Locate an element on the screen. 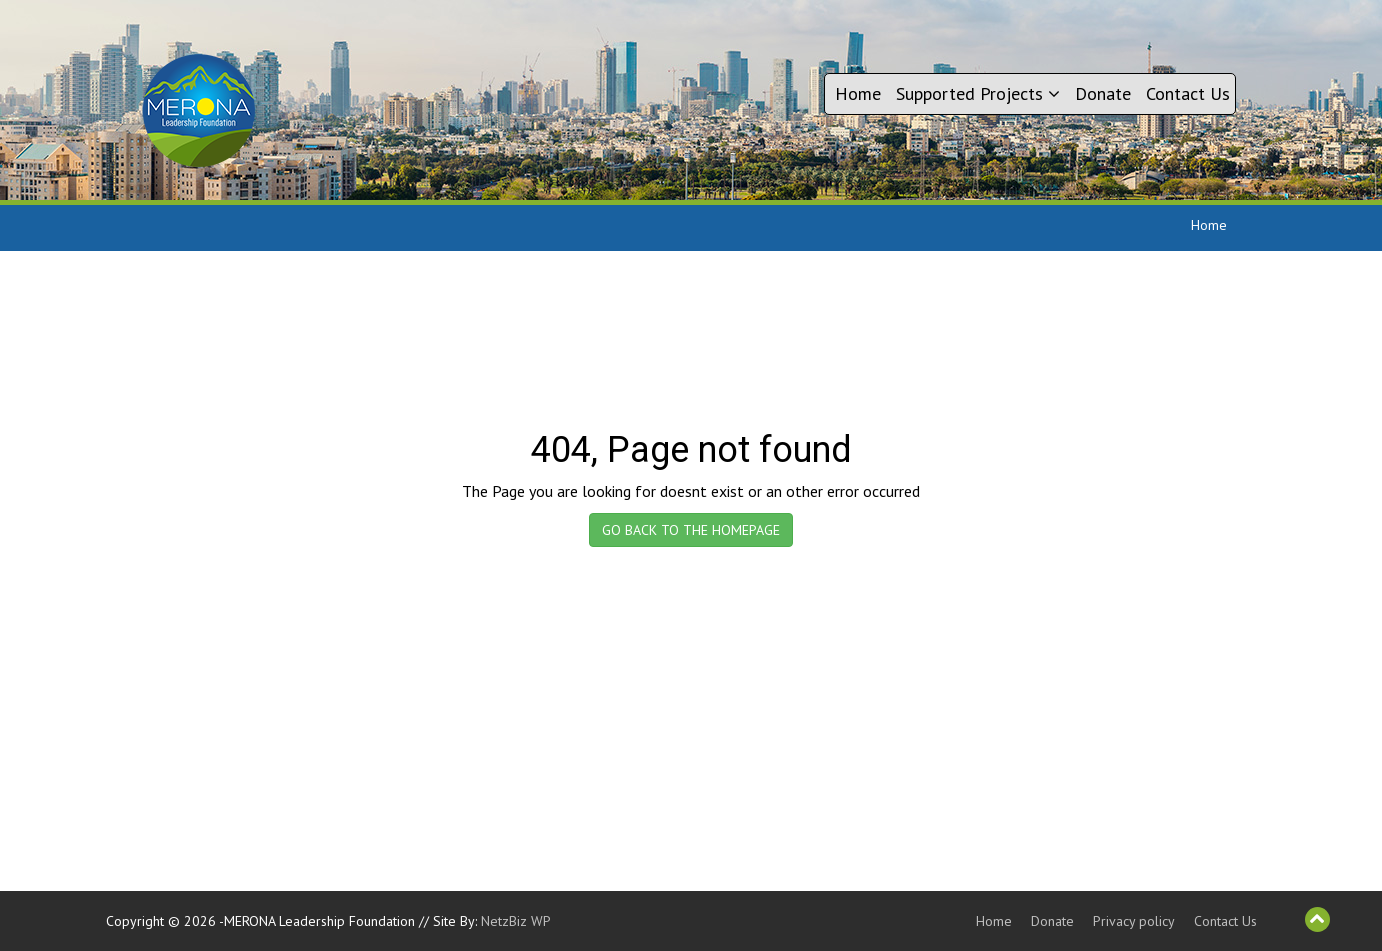  Home is located at coordinates (858, 93).